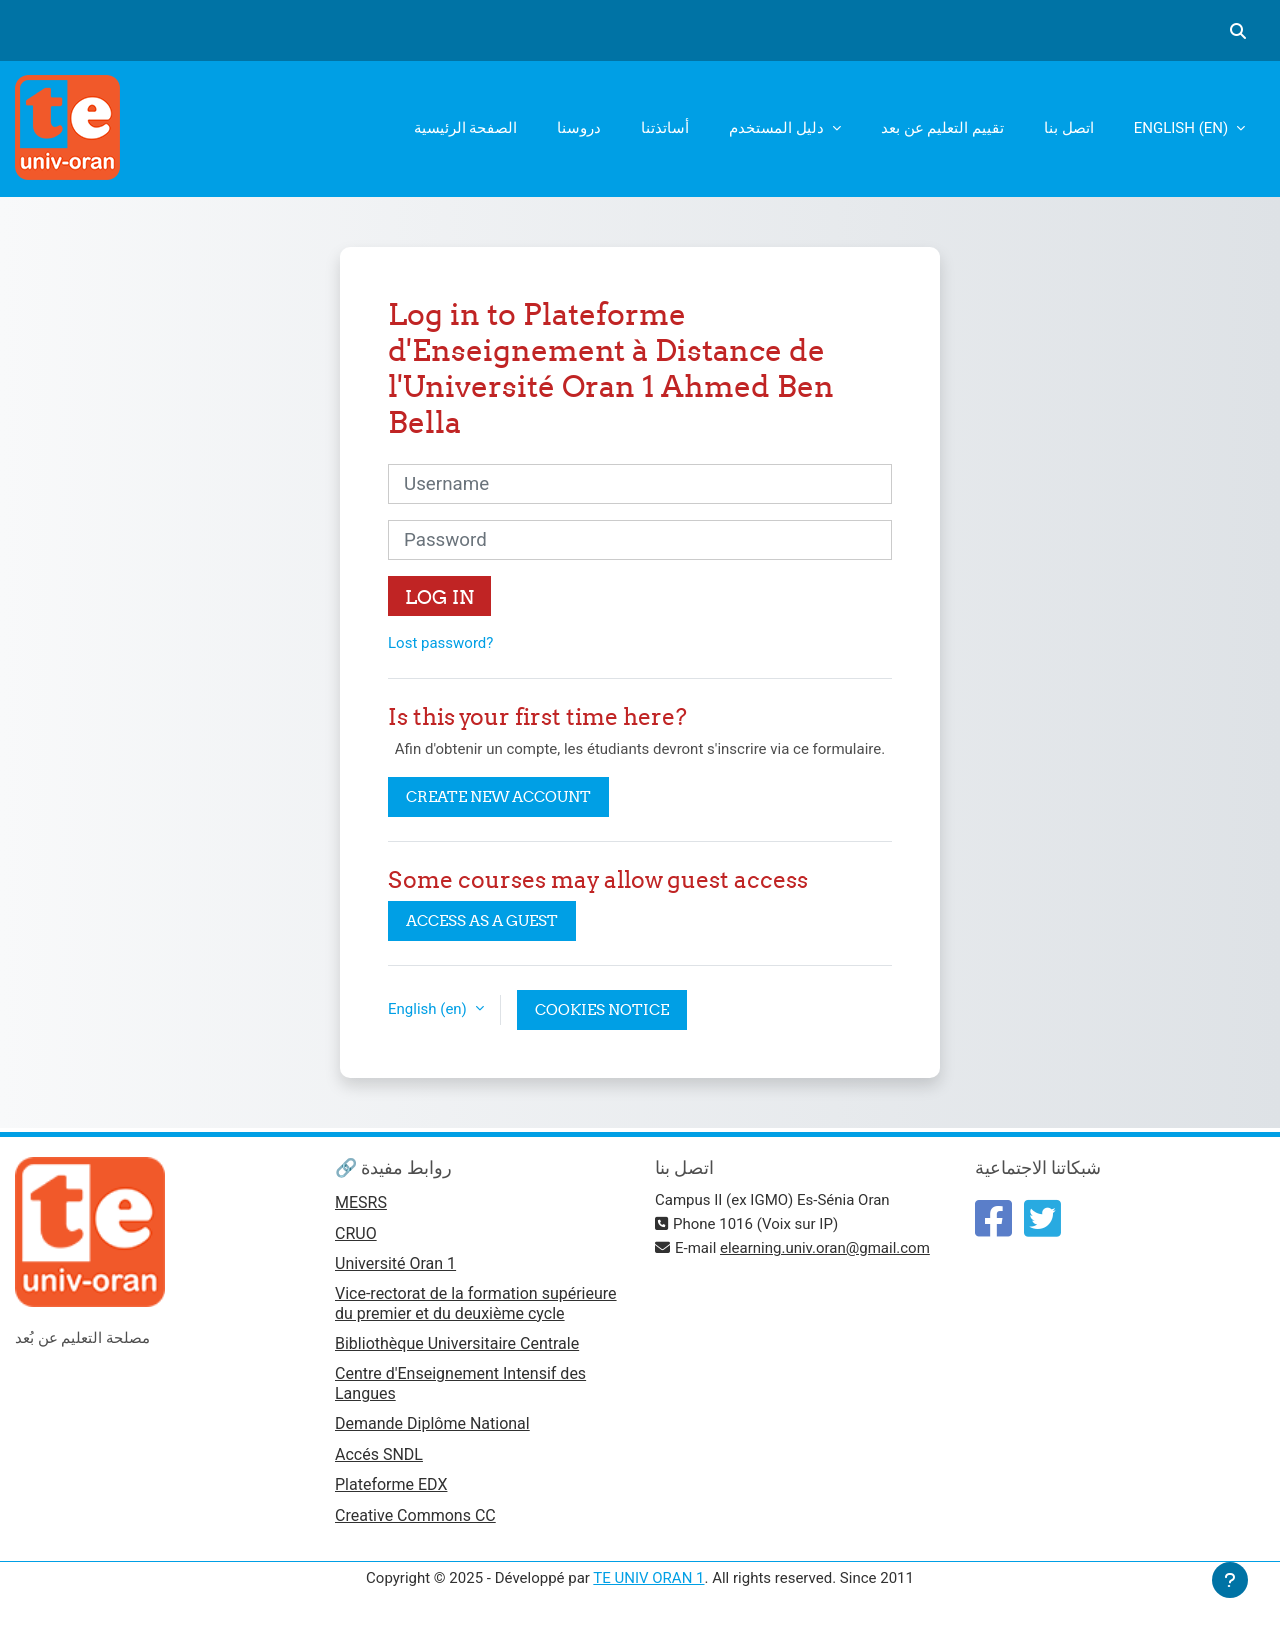 The image size is (1280, 1630). Describe the element at coordinates (440, 643) in the screenshot. I see `Lost password?` at that location.